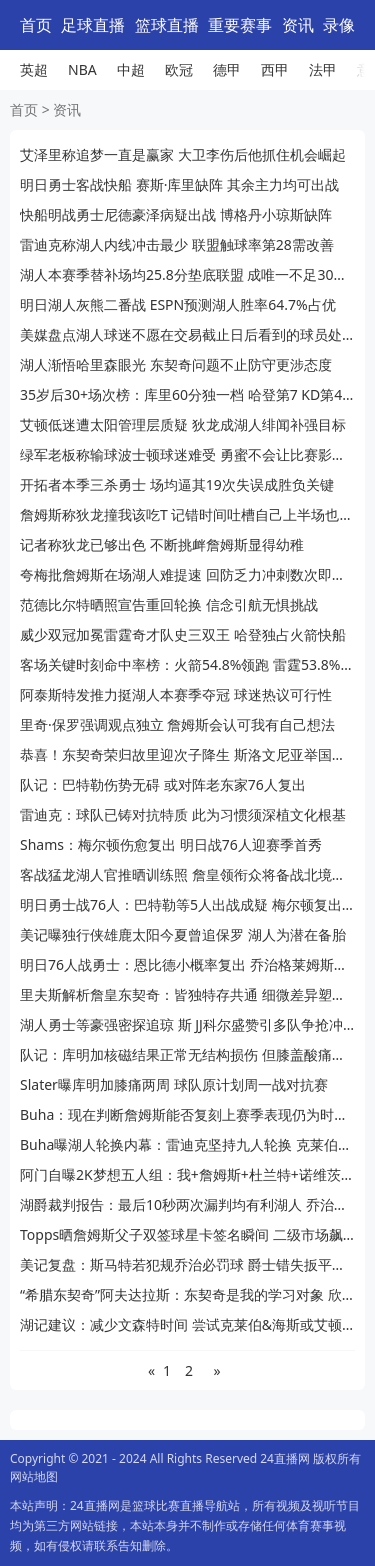  Describe the element at coordinates (82, 69) in the screenshot. I see `NBA` at that location.